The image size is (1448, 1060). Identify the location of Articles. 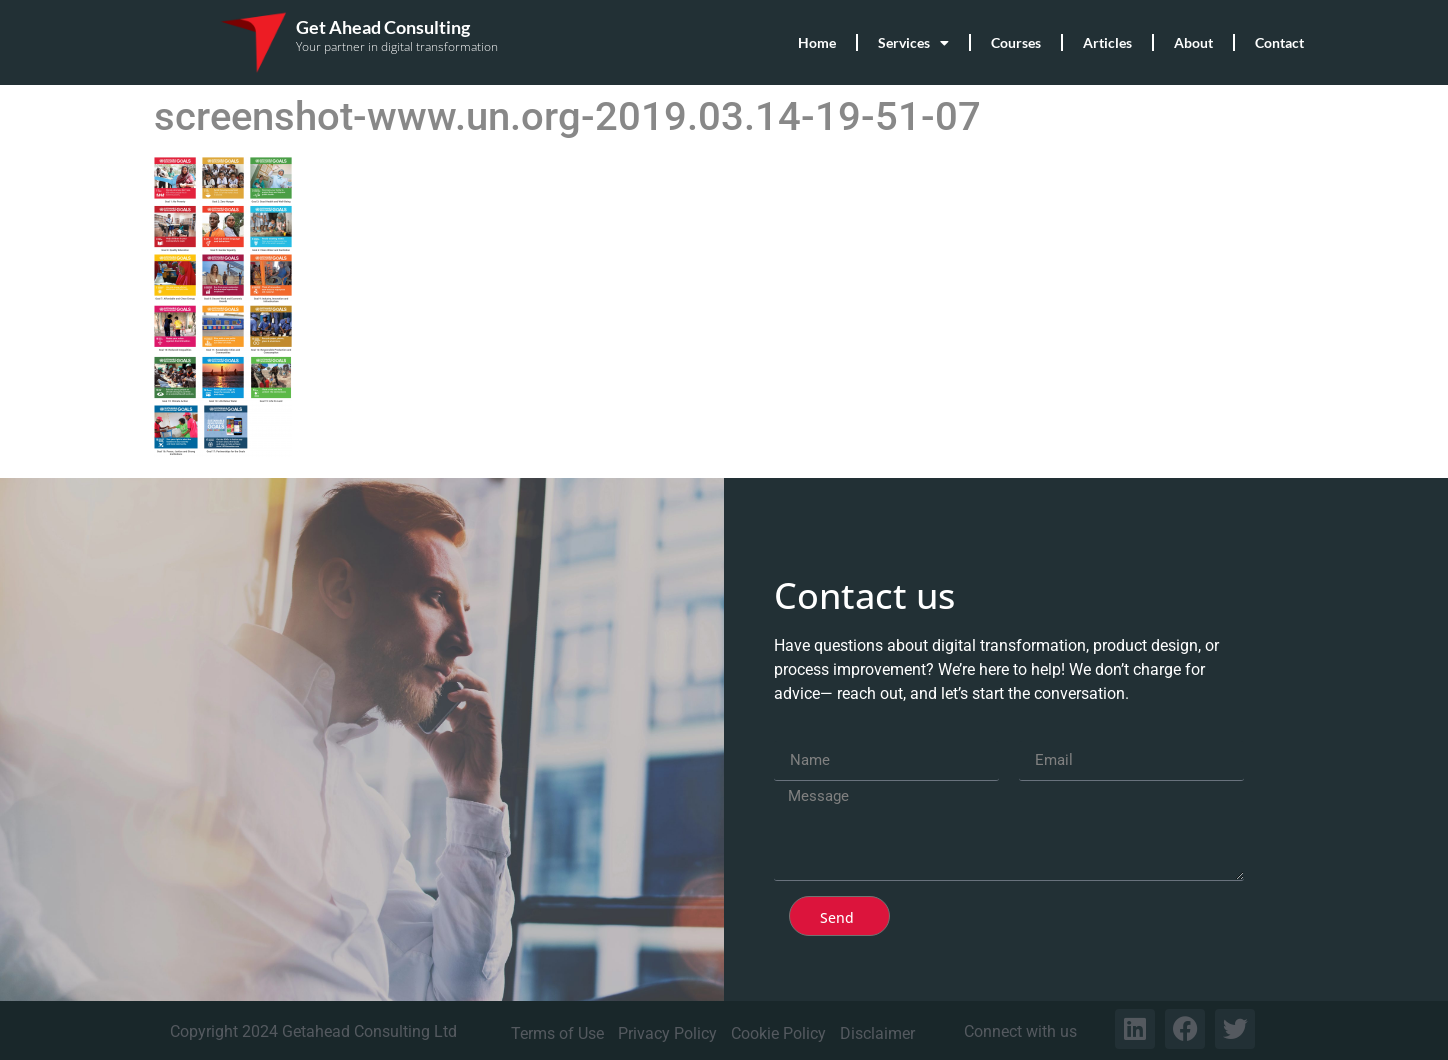
(1107, 42).